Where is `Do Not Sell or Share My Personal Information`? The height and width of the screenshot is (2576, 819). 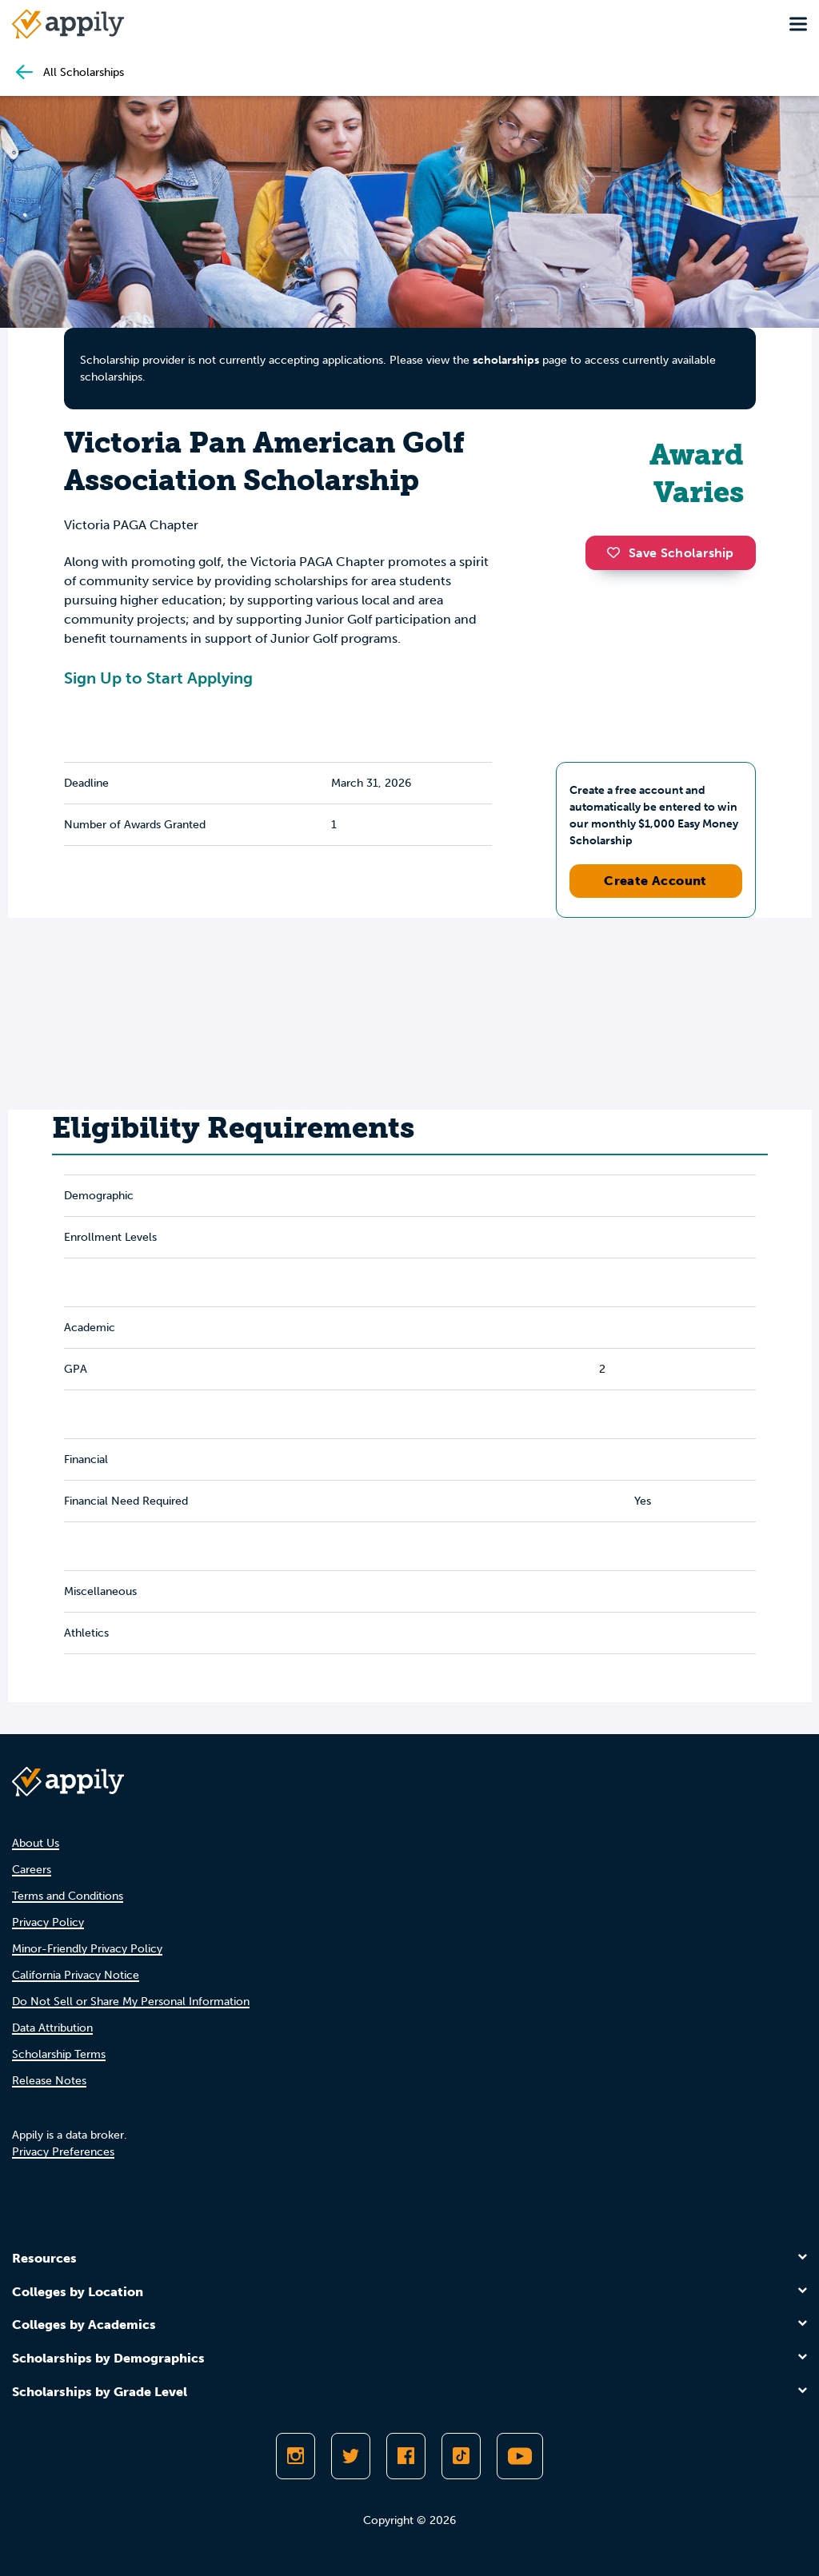 Do Not Sell or Share My Personal Information is located at coordinates (131, 2001).